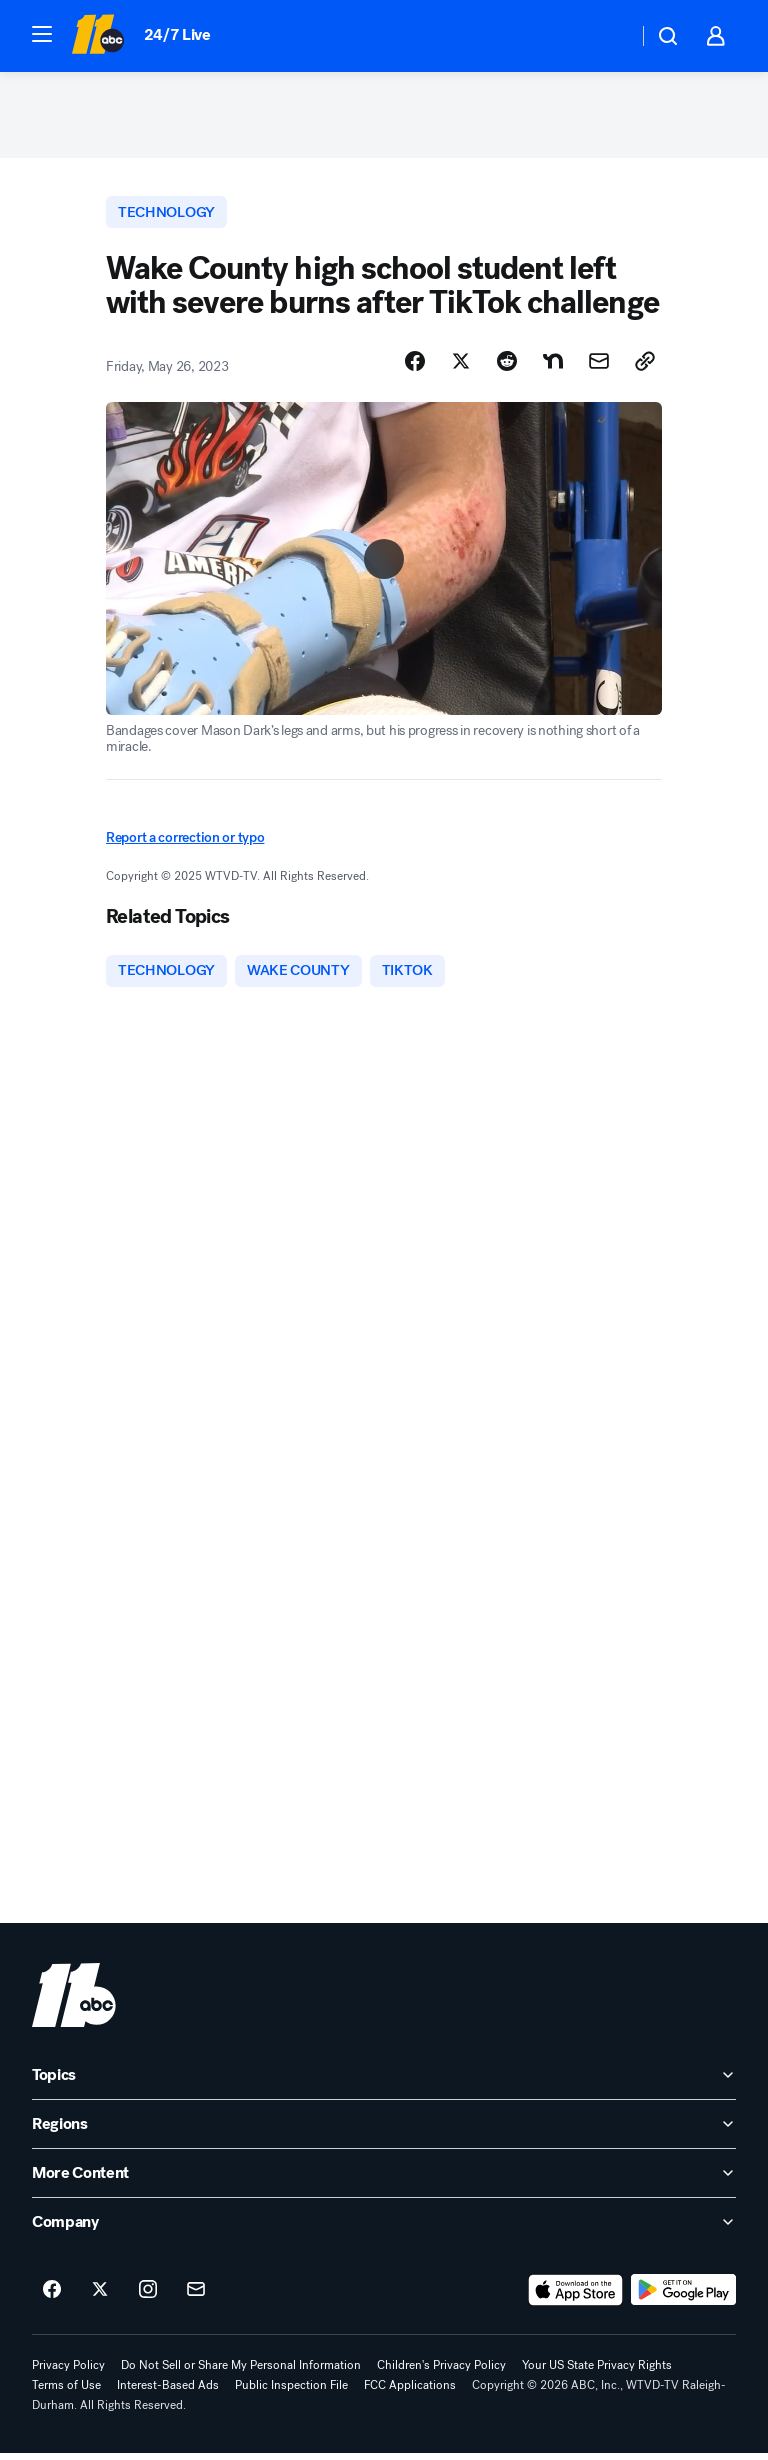 This screenshot has height=2460, width=768. Describe the element at coordinates (291, 2392) in the screenshot. I see `Public Inspection File` at that location.